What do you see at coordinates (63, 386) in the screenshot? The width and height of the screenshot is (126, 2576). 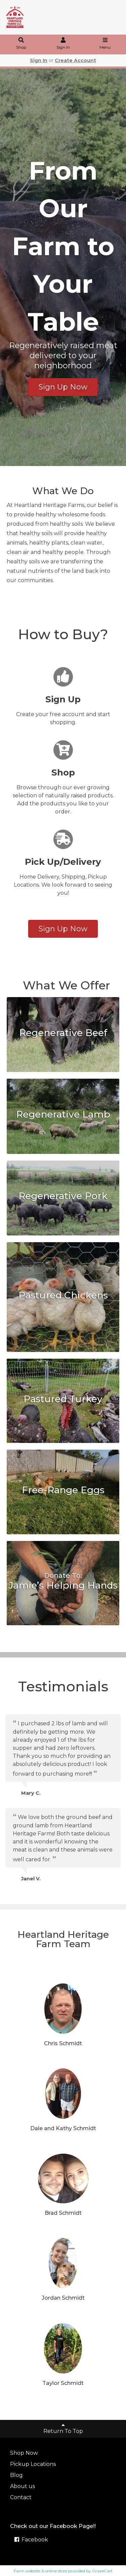 I see `Sign Up Now` at bounding box center [63, 386].